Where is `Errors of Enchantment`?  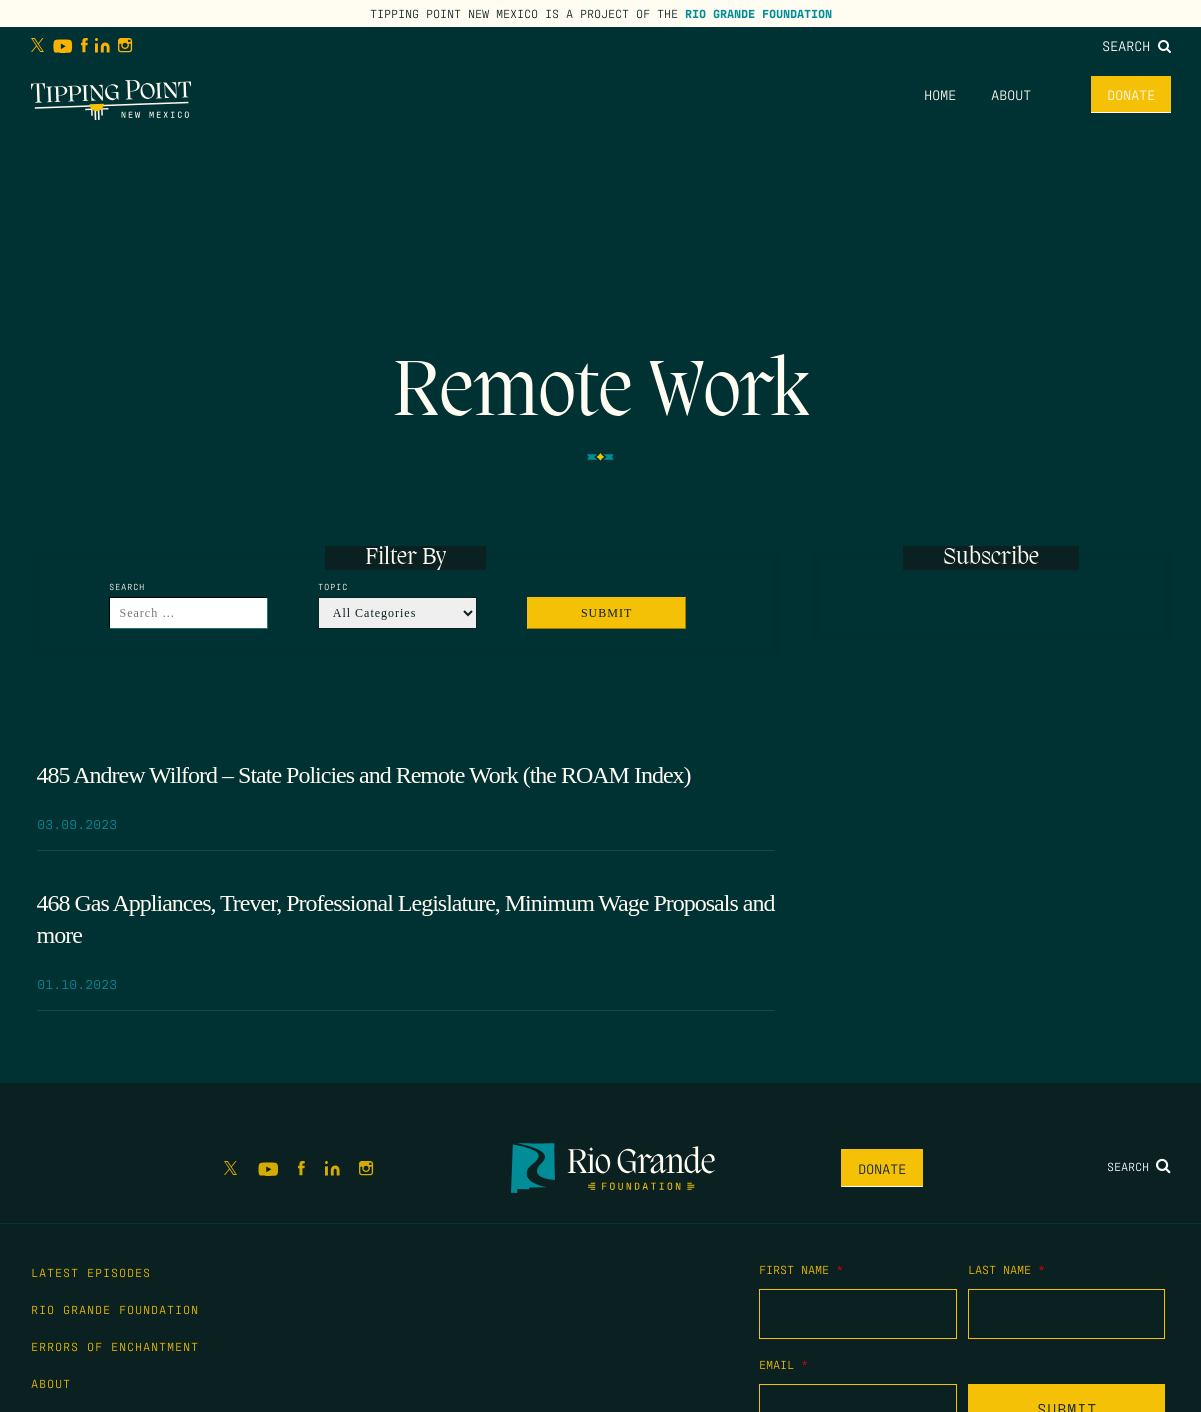
Errors of Enchantment is located at coordinates (115, 1346).